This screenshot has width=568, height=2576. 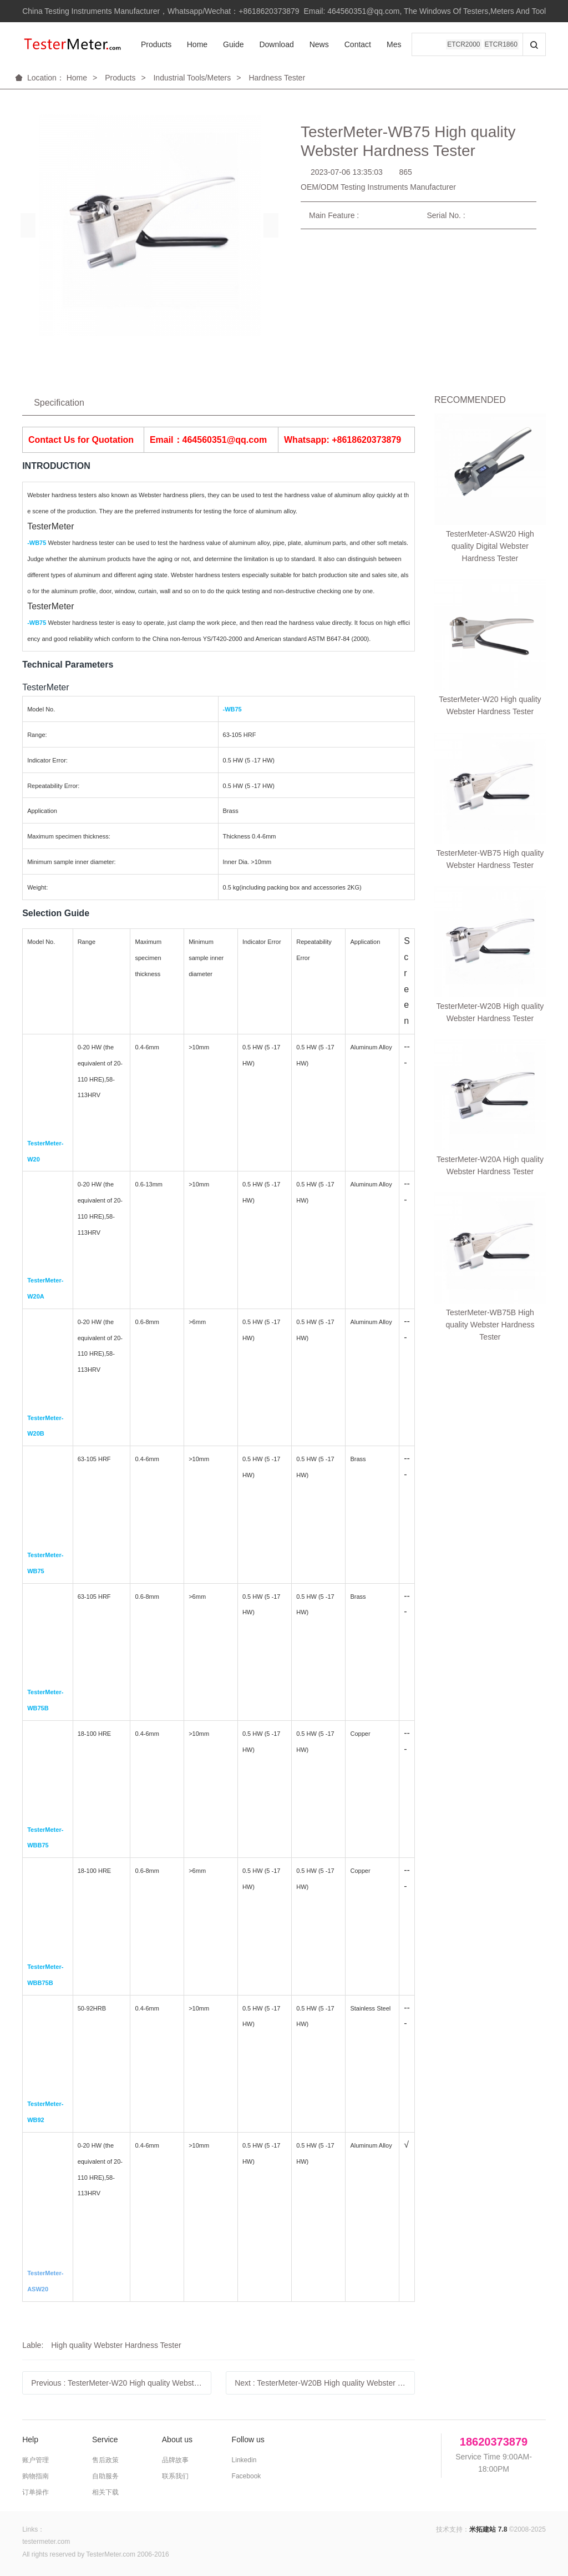 I want to click on Linkedin, so click(x=244, y=2460).